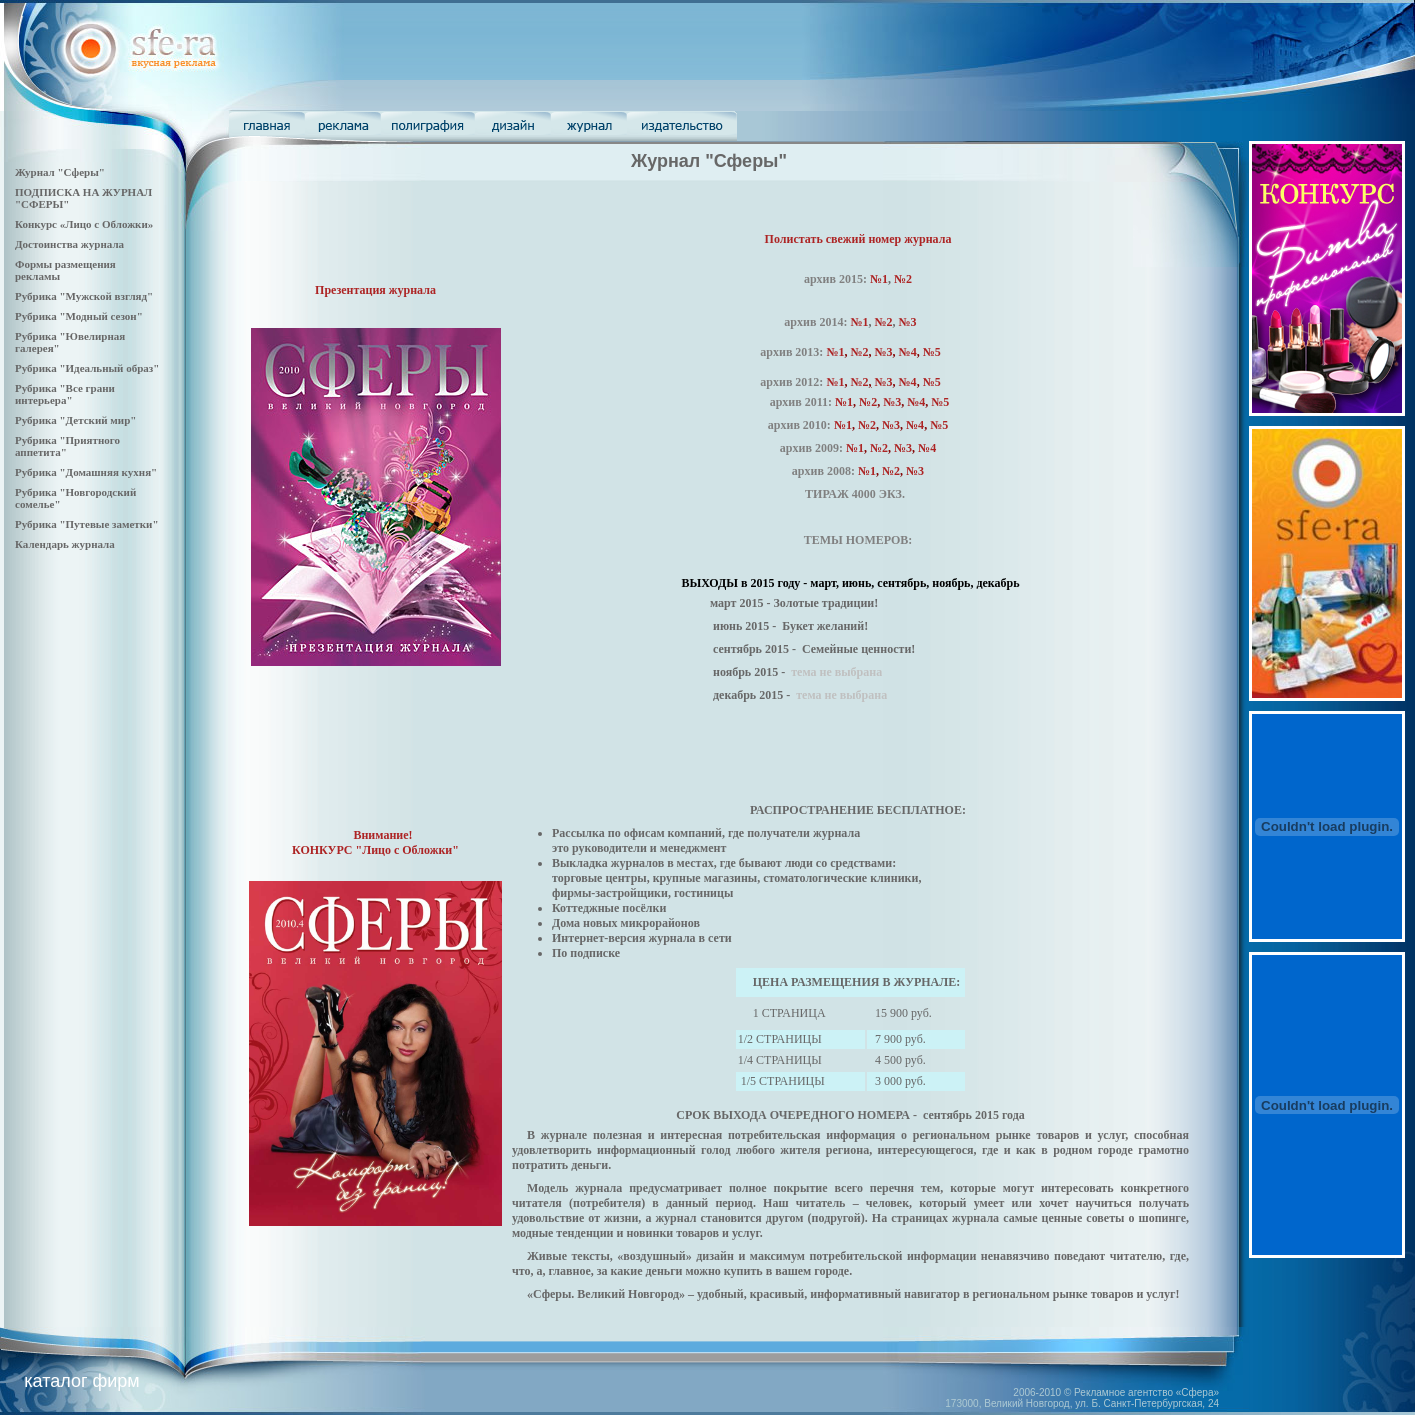 This screenshot has width=1415, height=1415. Describe the element at coordinates (79, 316) in the screenshot. I see `Рубрика "Модный сезон"` at that location.